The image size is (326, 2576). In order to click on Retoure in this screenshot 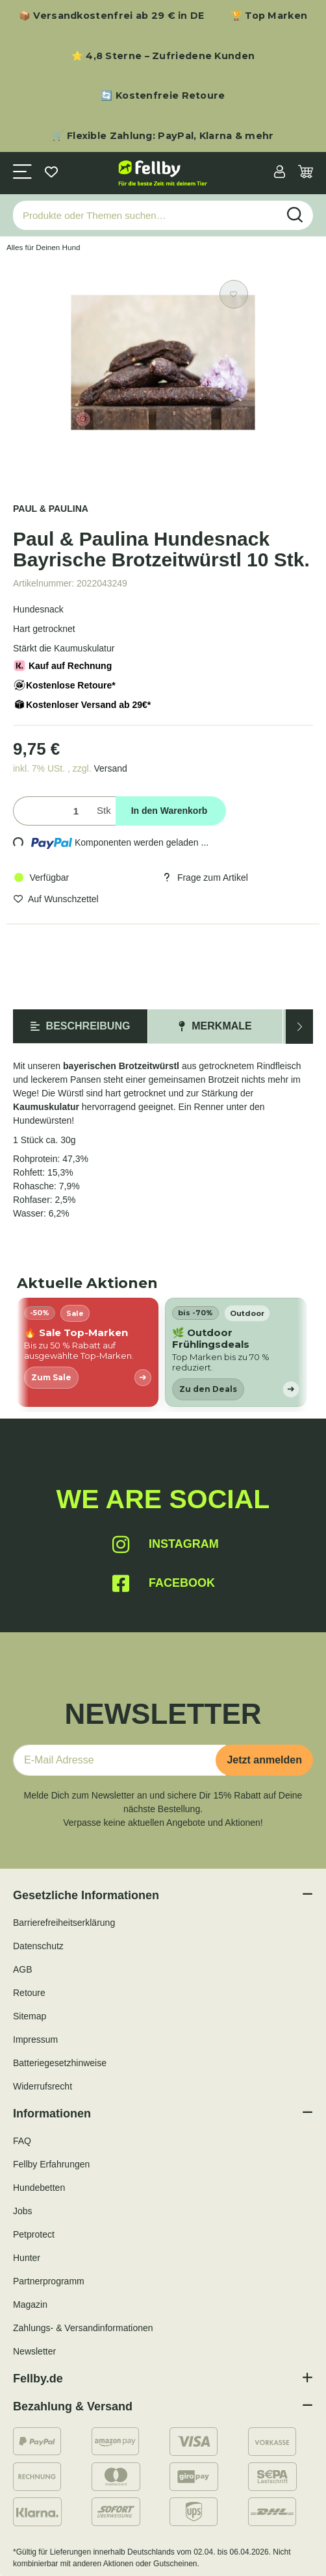, I will do `click(29, 1993)`.